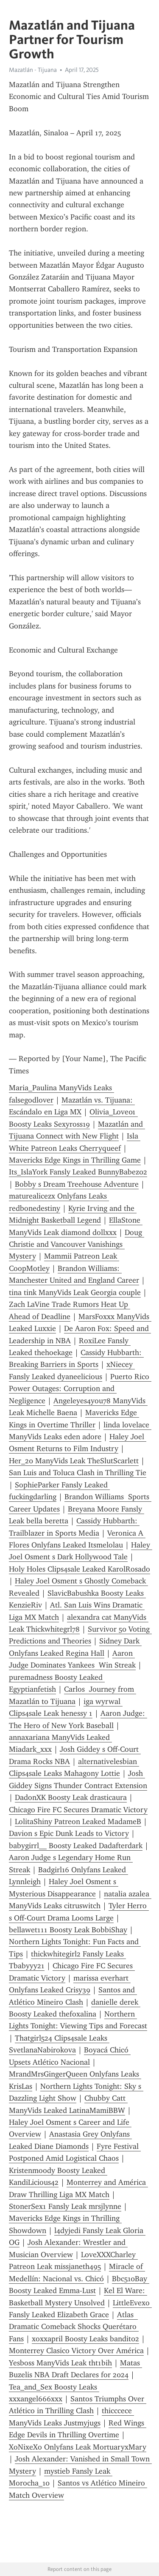  Describe the element at coordinates (76, 2350) in the screenshot. I see `Monterrey Clasico Victory Over América` at that location.